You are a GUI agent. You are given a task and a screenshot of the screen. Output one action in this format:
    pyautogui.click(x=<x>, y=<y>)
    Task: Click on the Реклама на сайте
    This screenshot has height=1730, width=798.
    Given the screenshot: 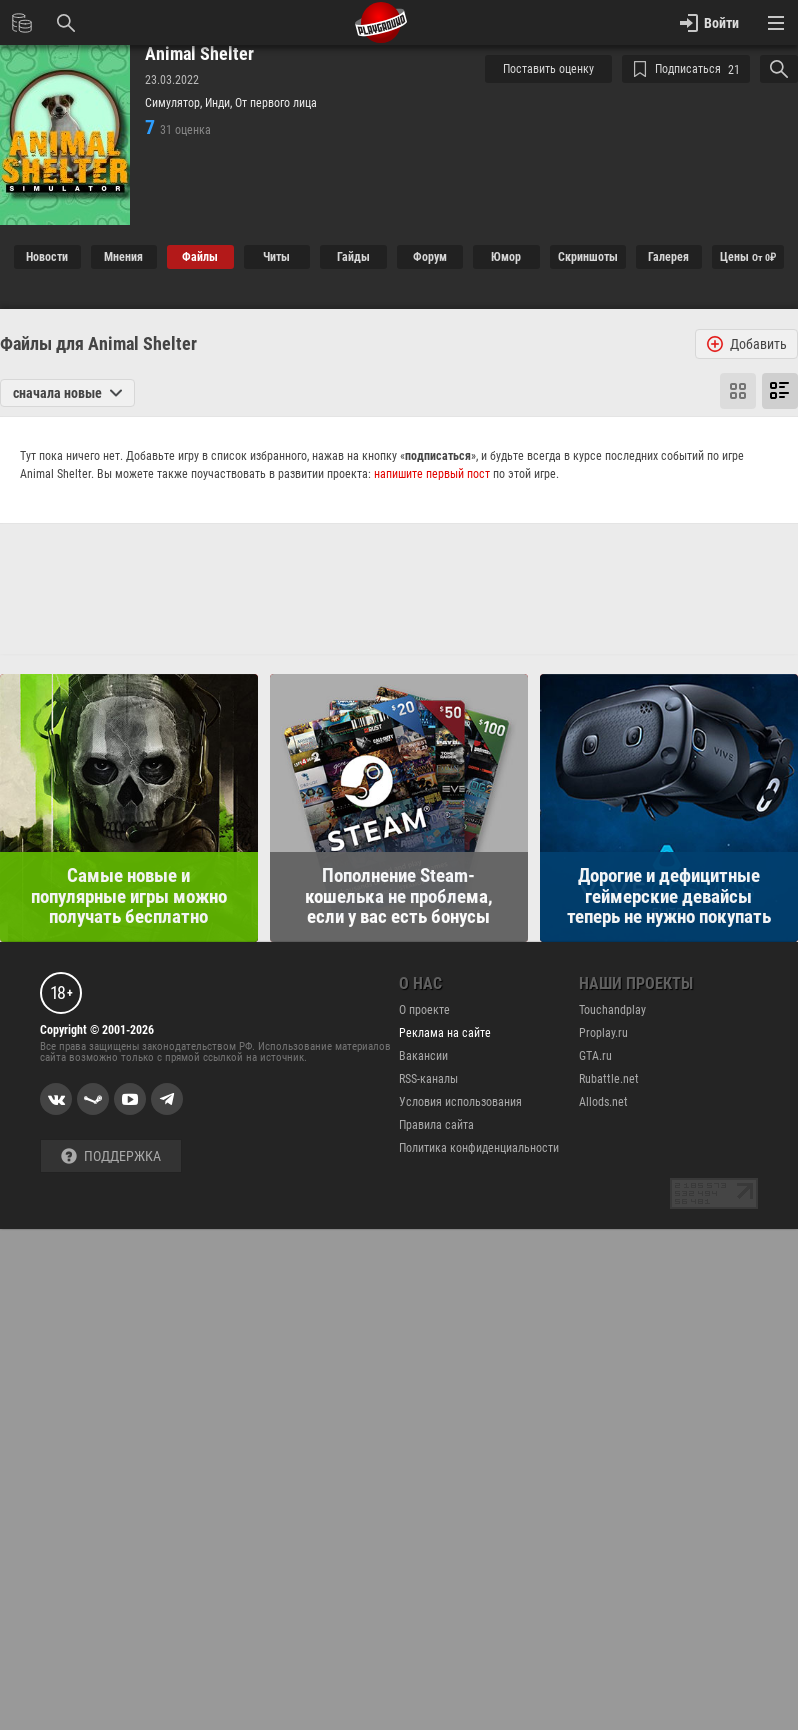 What is the action you would take?
    pyautogui.click(x=445, y=1033)
    